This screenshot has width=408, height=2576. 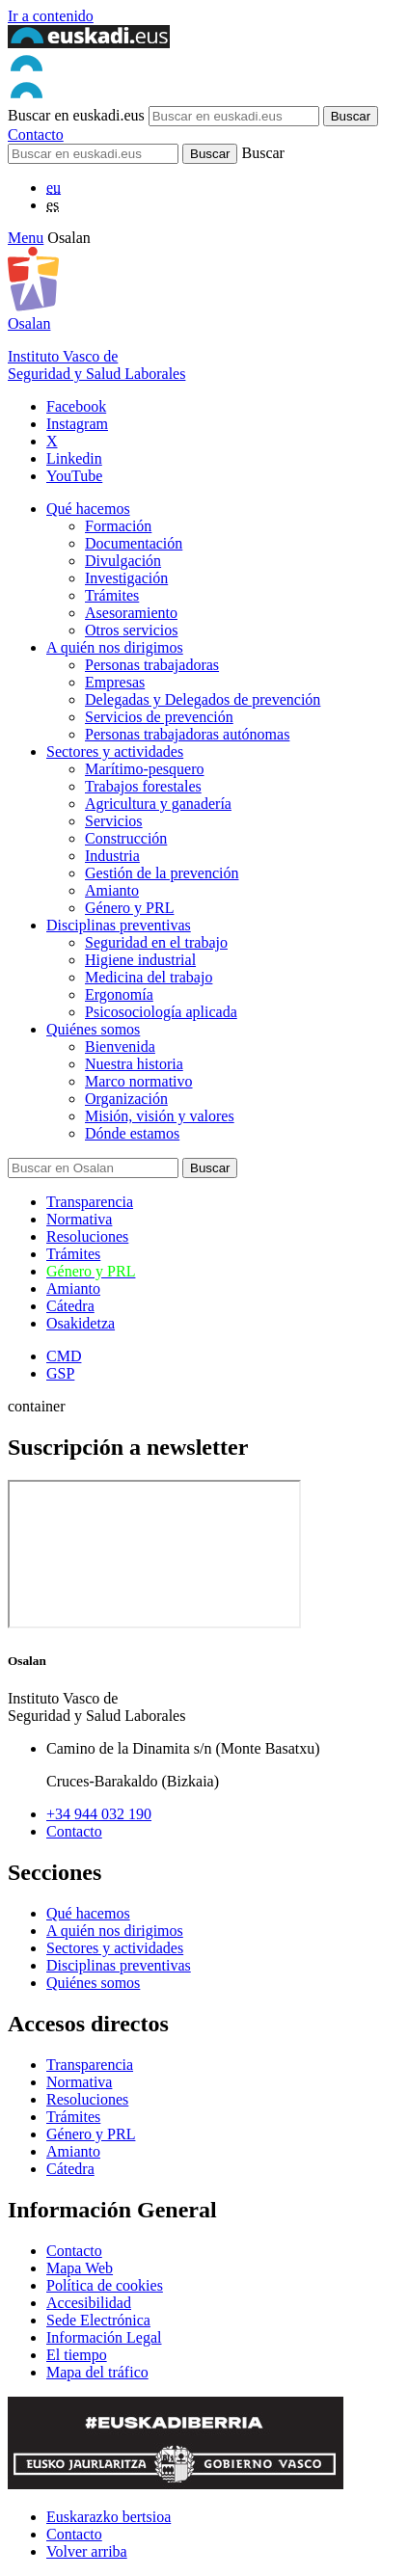 What do you see at coordinates (108, 2517) in the screenshot?
I see `Euskarazko bertsioa` at bounding box center [108, 2517].